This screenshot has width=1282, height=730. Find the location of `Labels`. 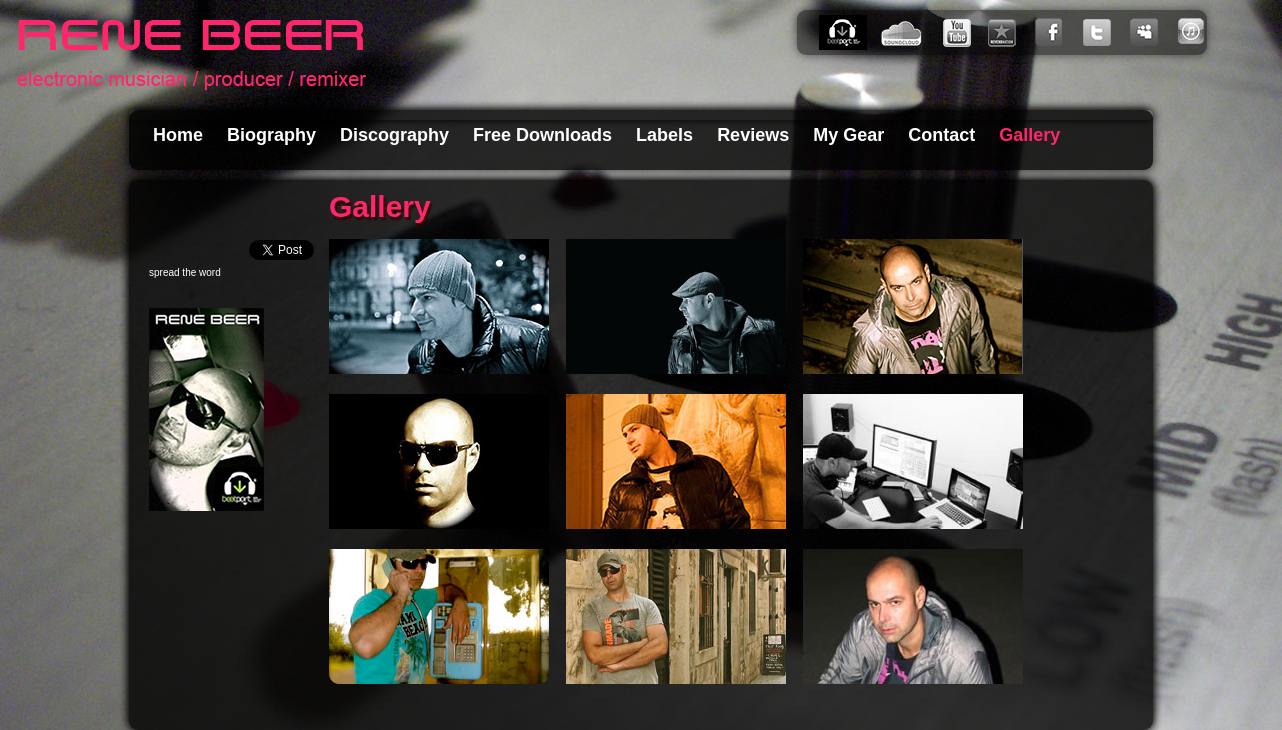

Labels is located at coordinates (664, 135).